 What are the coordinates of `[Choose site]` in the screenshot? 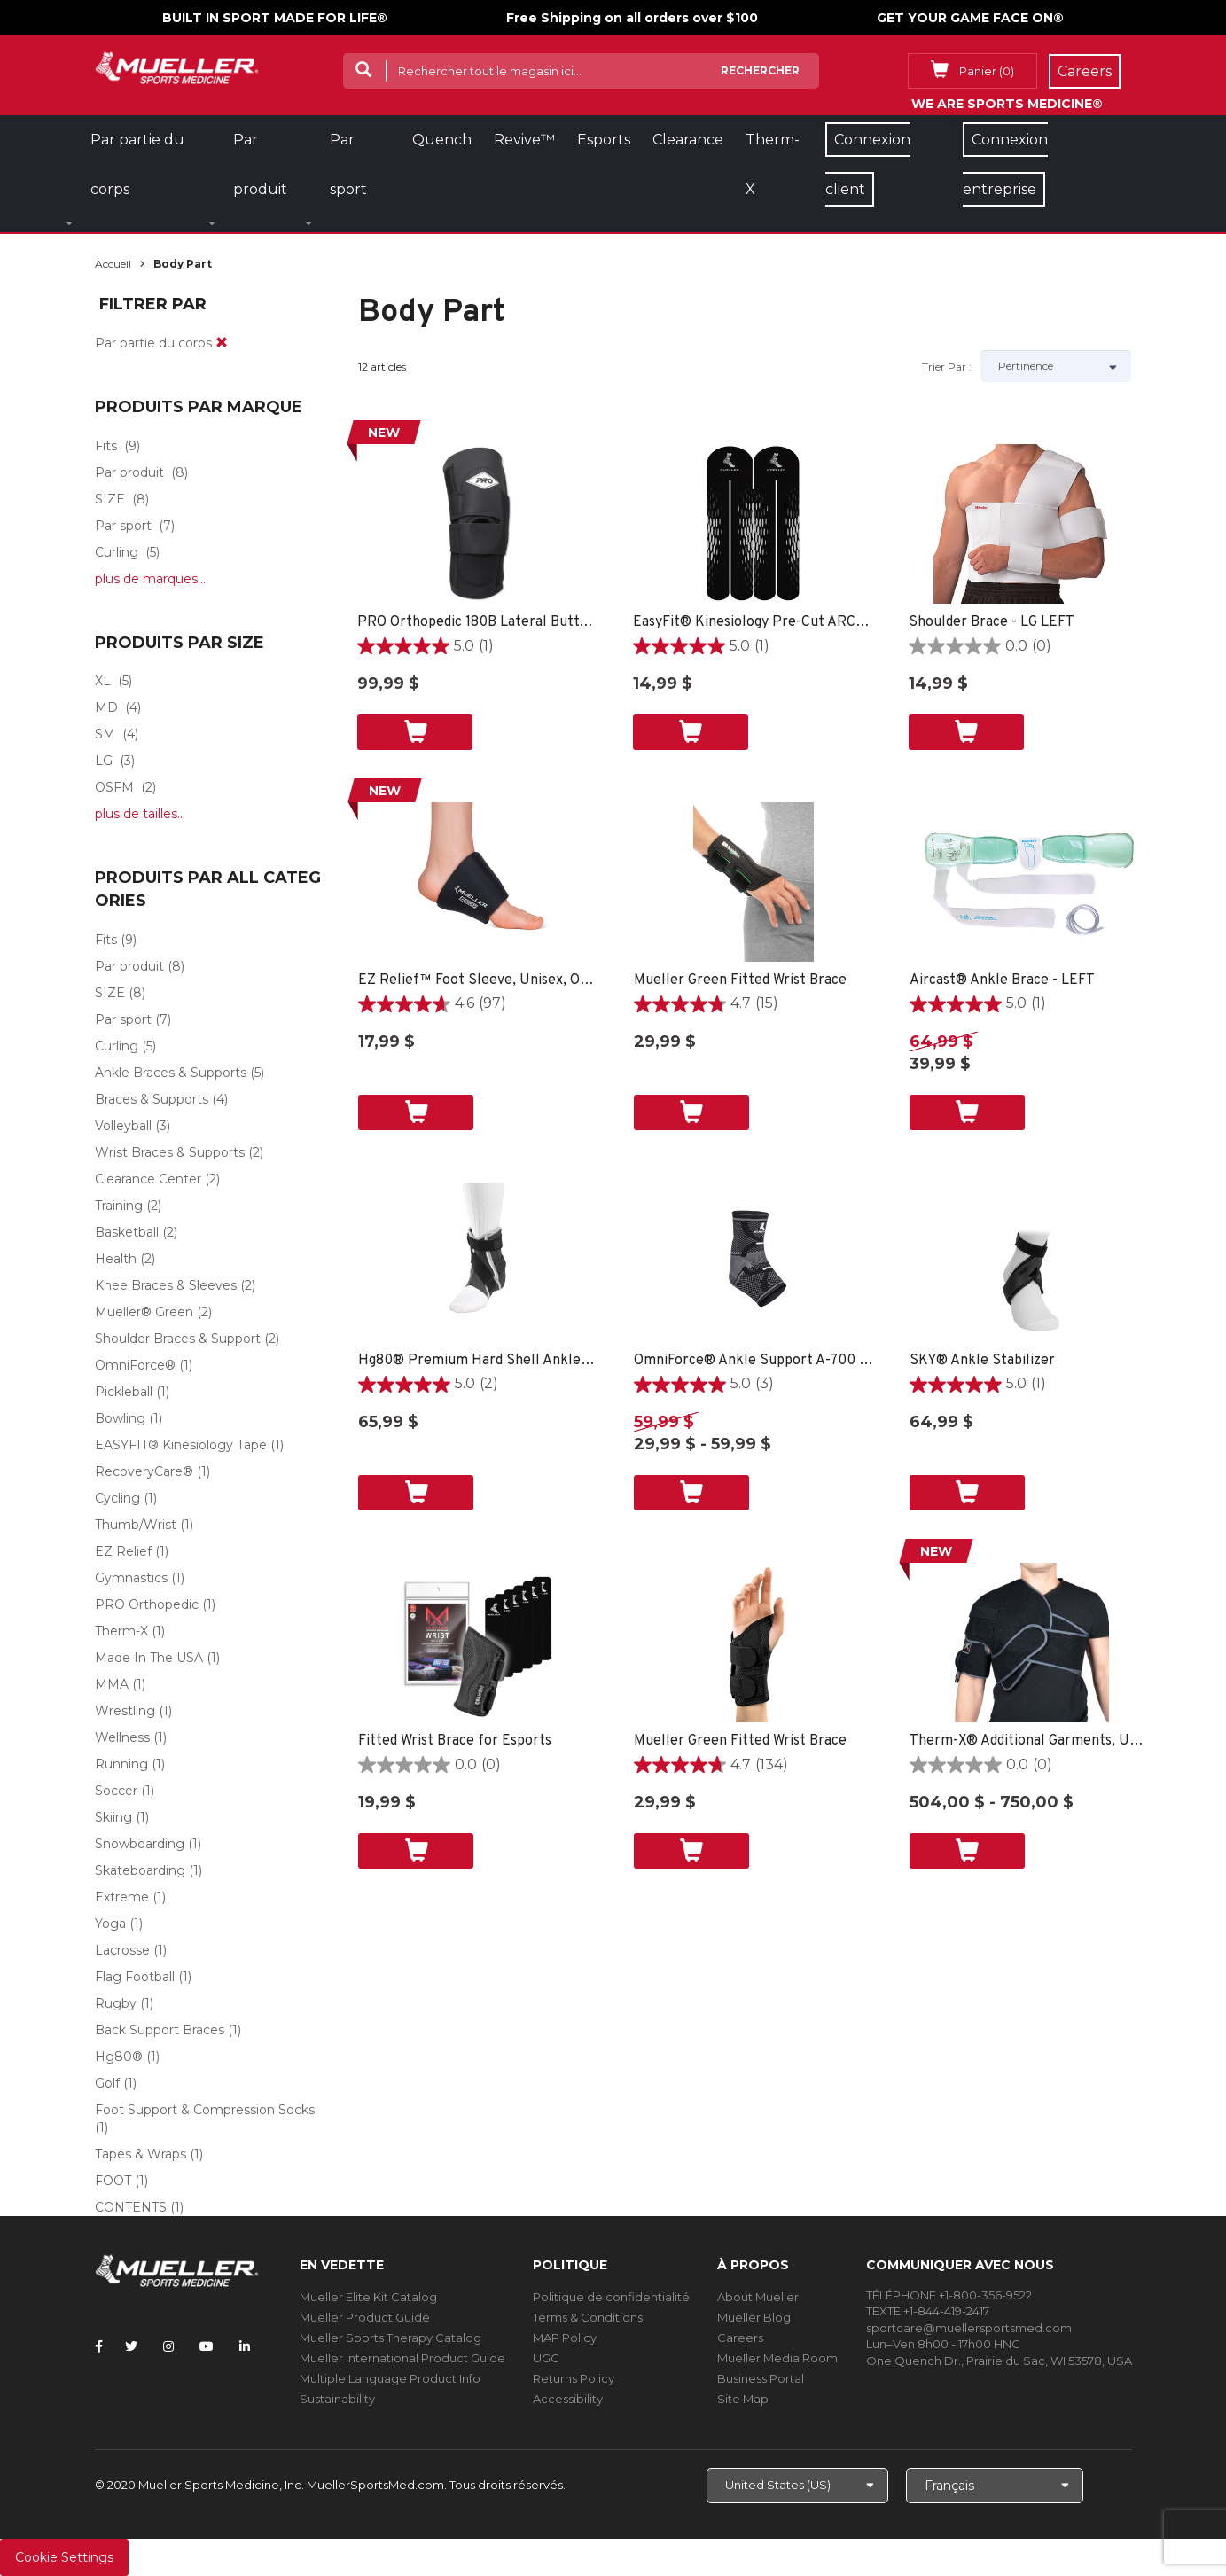 It's located at (797, 2485).